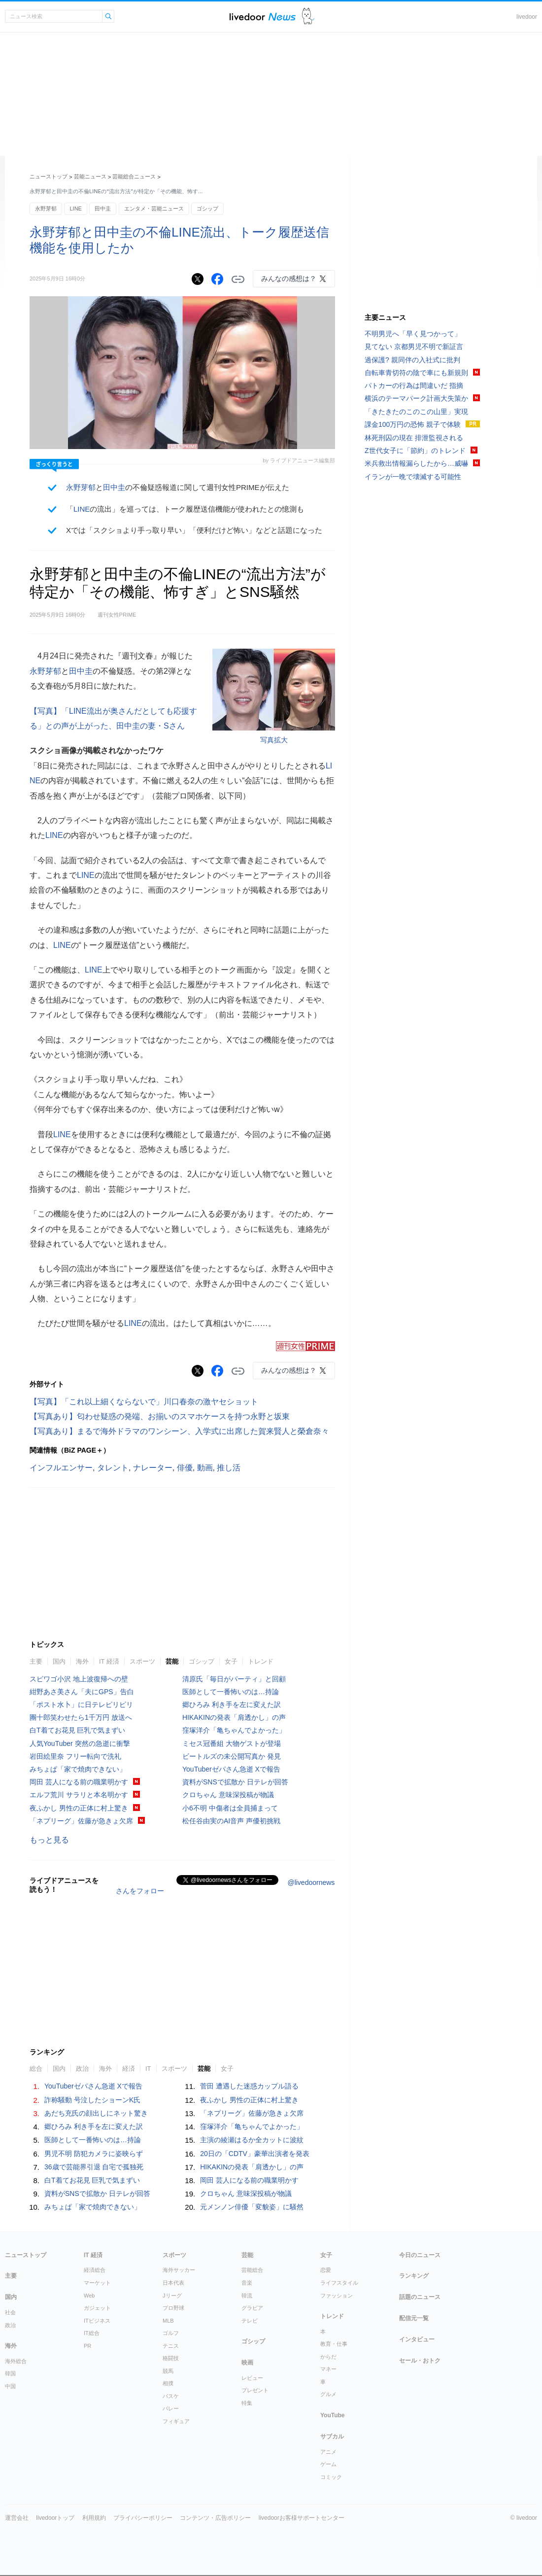  What do you see at coordinates (252, 2270) in the screenshot?
I see `芸能総合` at bounding box center [252, 2270].